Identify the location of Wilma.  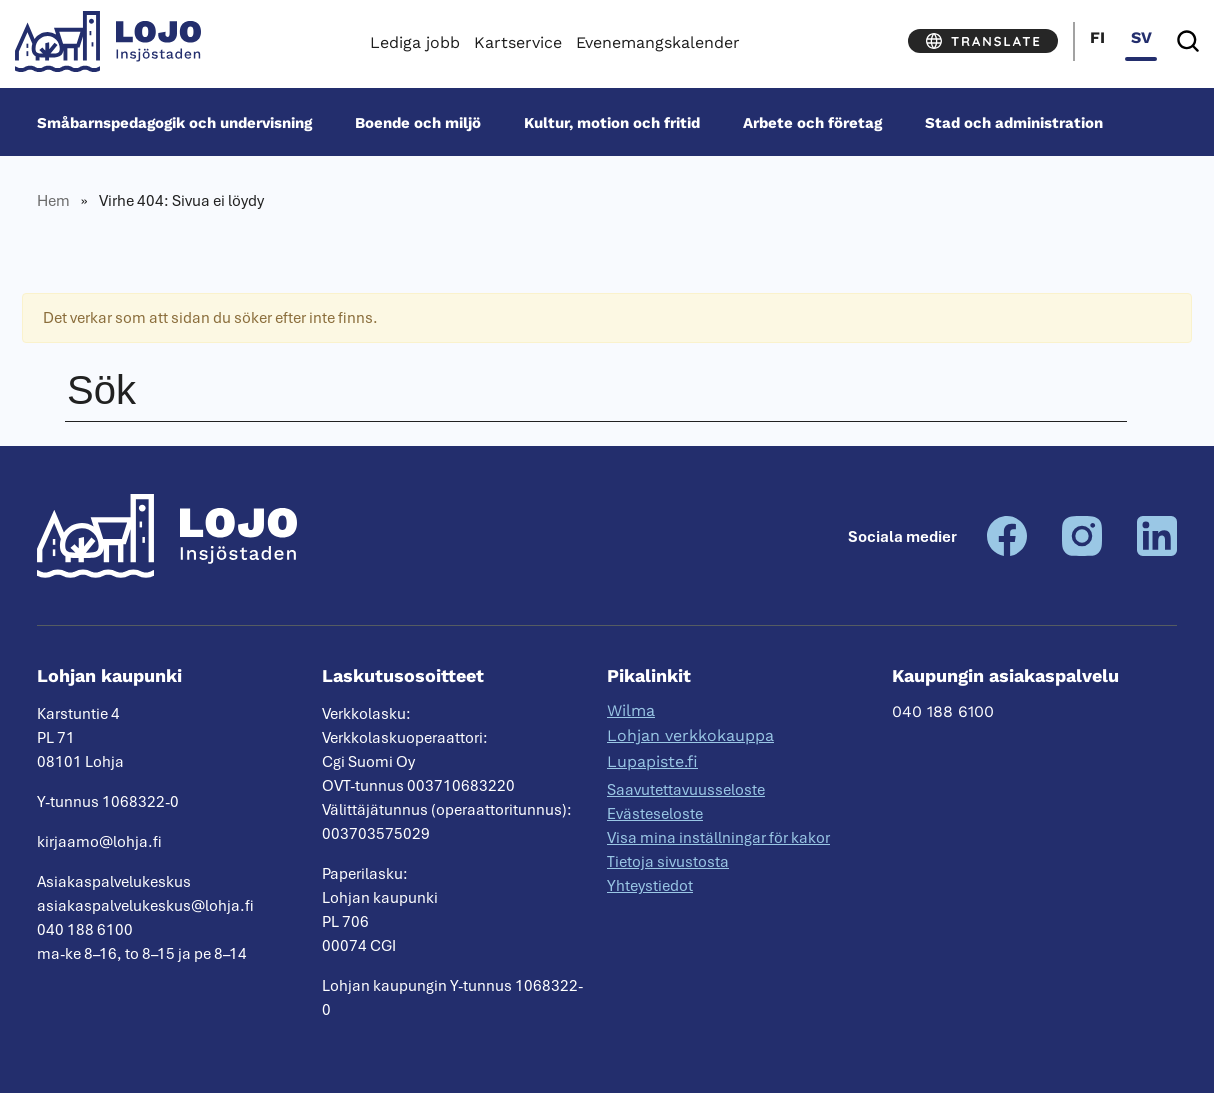
(631, 710).